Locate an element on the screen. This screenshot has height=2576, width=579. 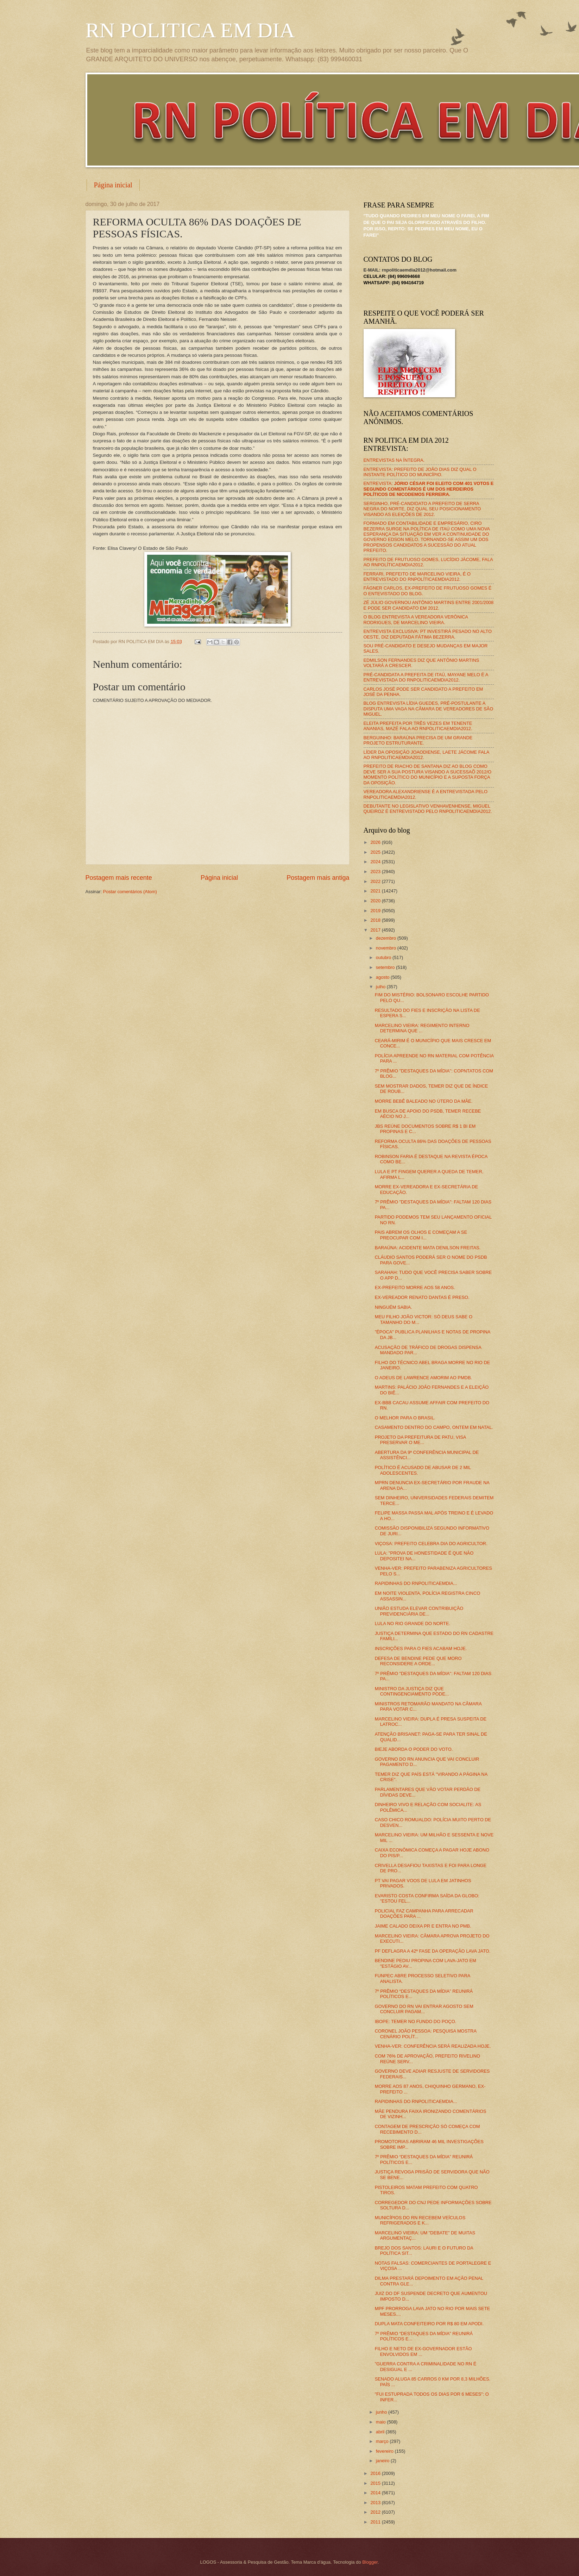
DUPLA MATA CONFEITEIRO POR R$ 80 EM APODI. is located at coordinates (429, 2323).